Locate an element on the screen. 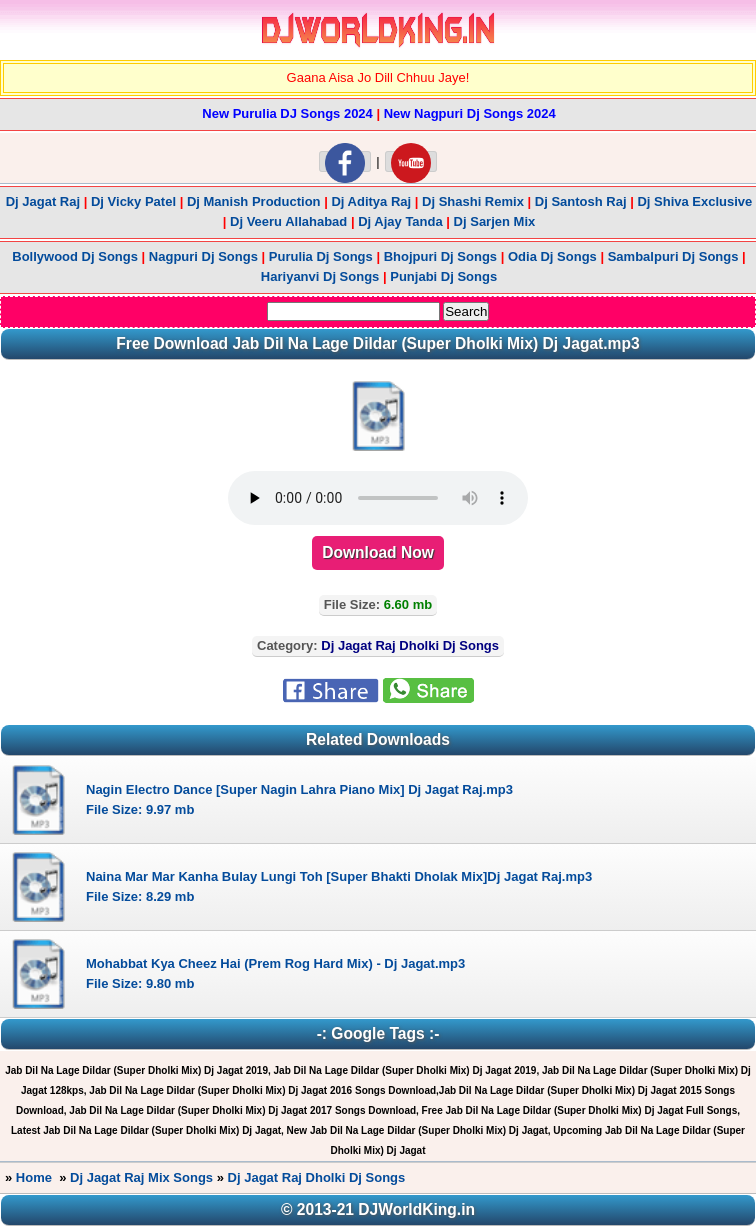  Bollywood Dj Songs is located at coordinates (75, 256).